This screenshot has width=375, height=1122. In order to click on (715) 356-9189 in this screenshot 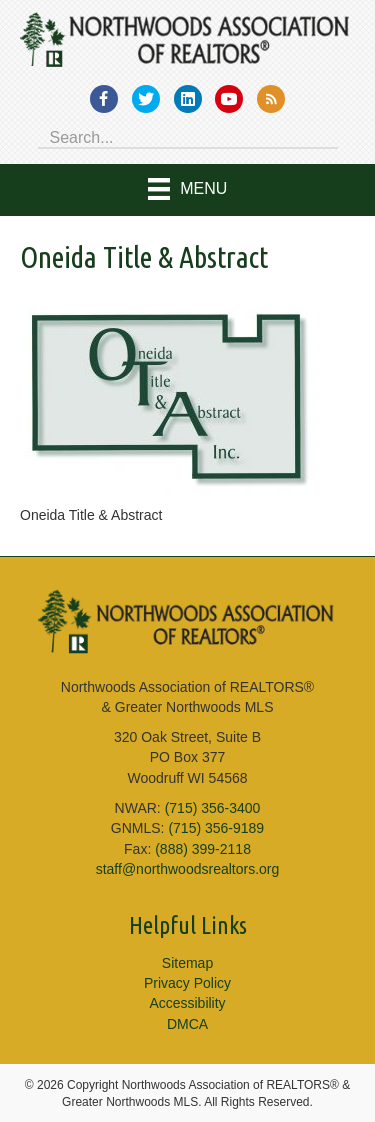, I will do `click(216, 828)`.